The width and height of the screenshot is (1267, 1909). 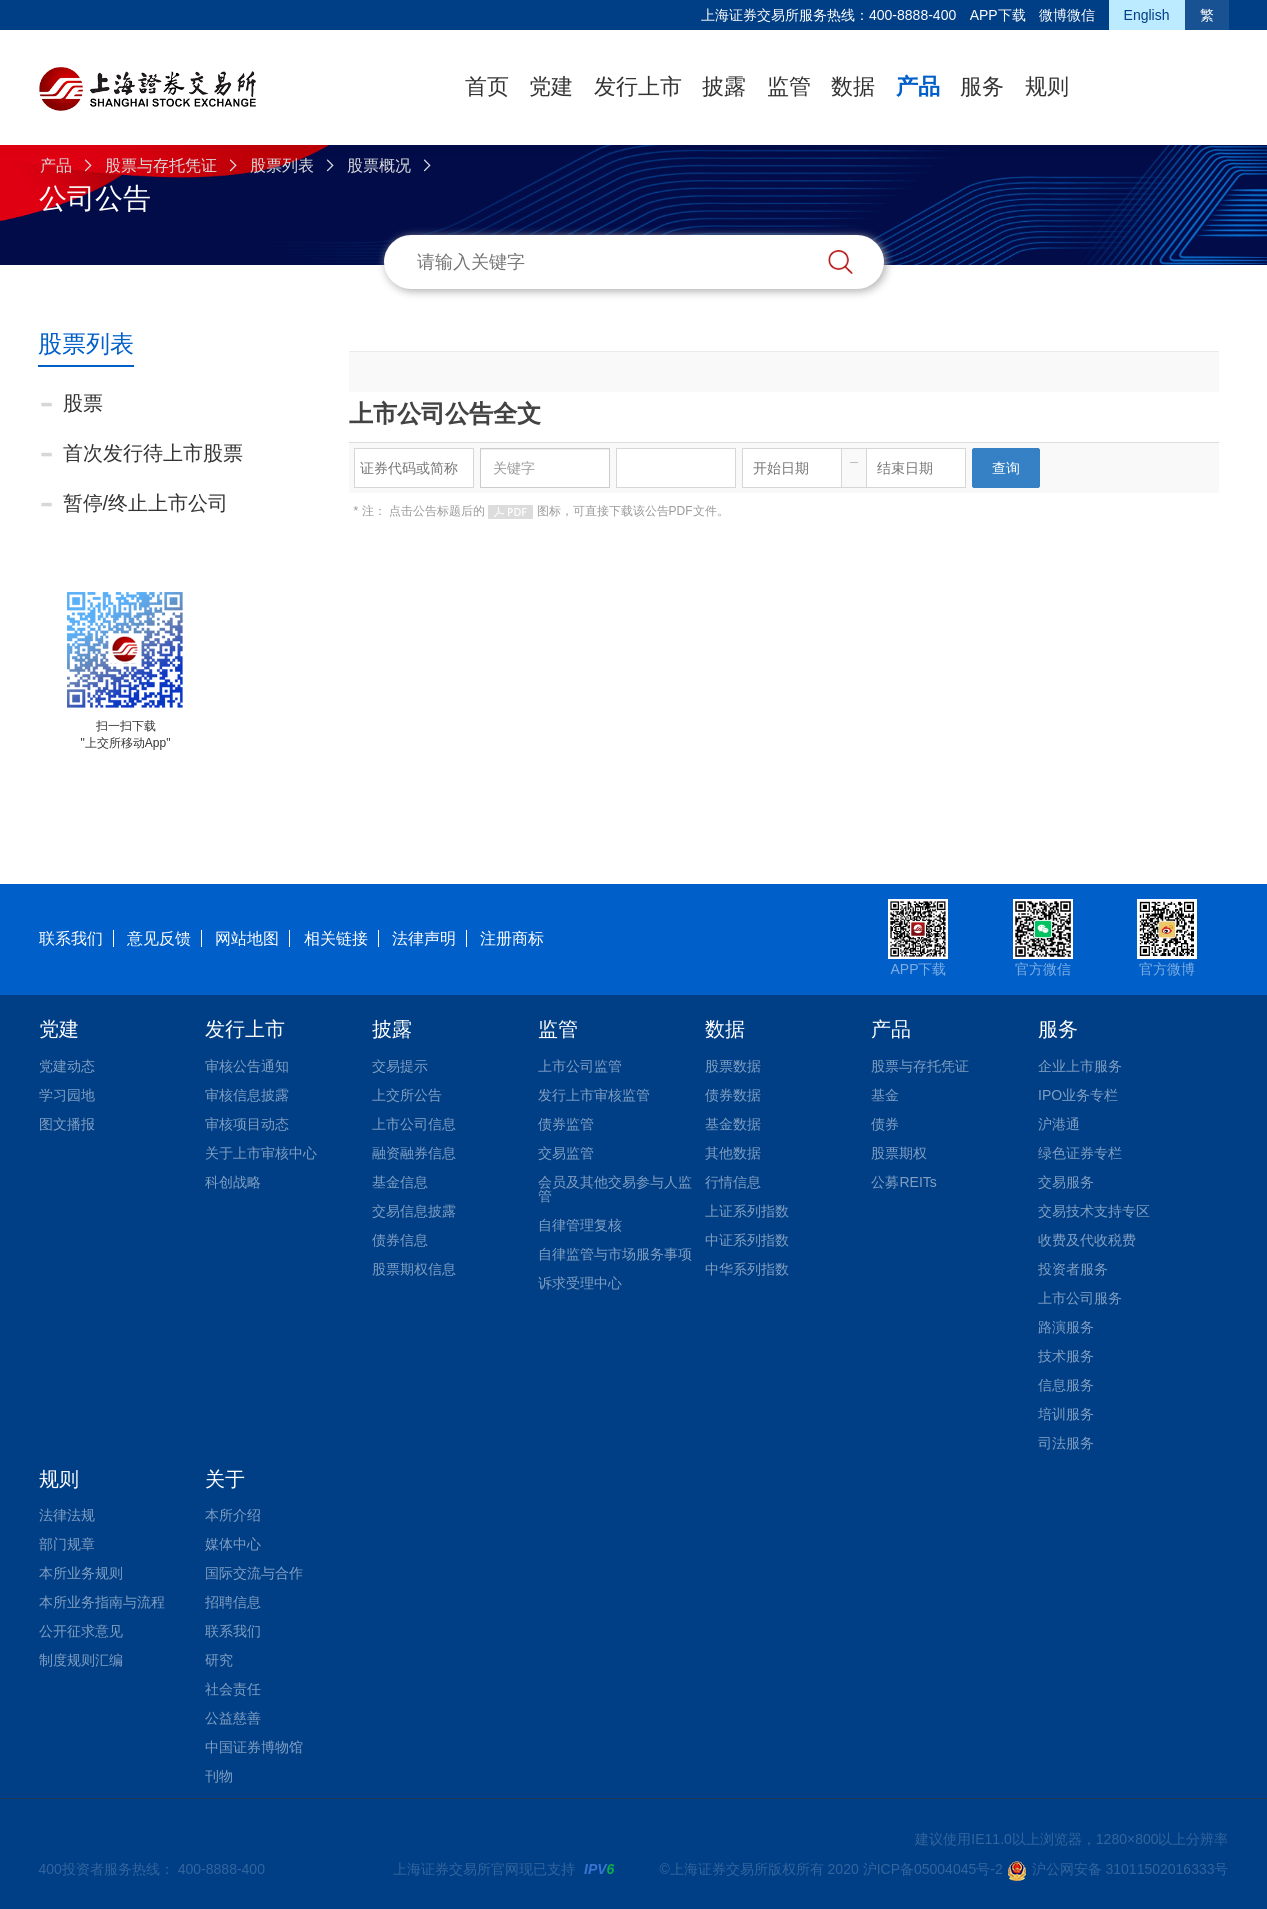 What do you see at coordinates (1066, 1385) in the screenshot?
I see `信息服务` at bounding box center [1066, 1385].